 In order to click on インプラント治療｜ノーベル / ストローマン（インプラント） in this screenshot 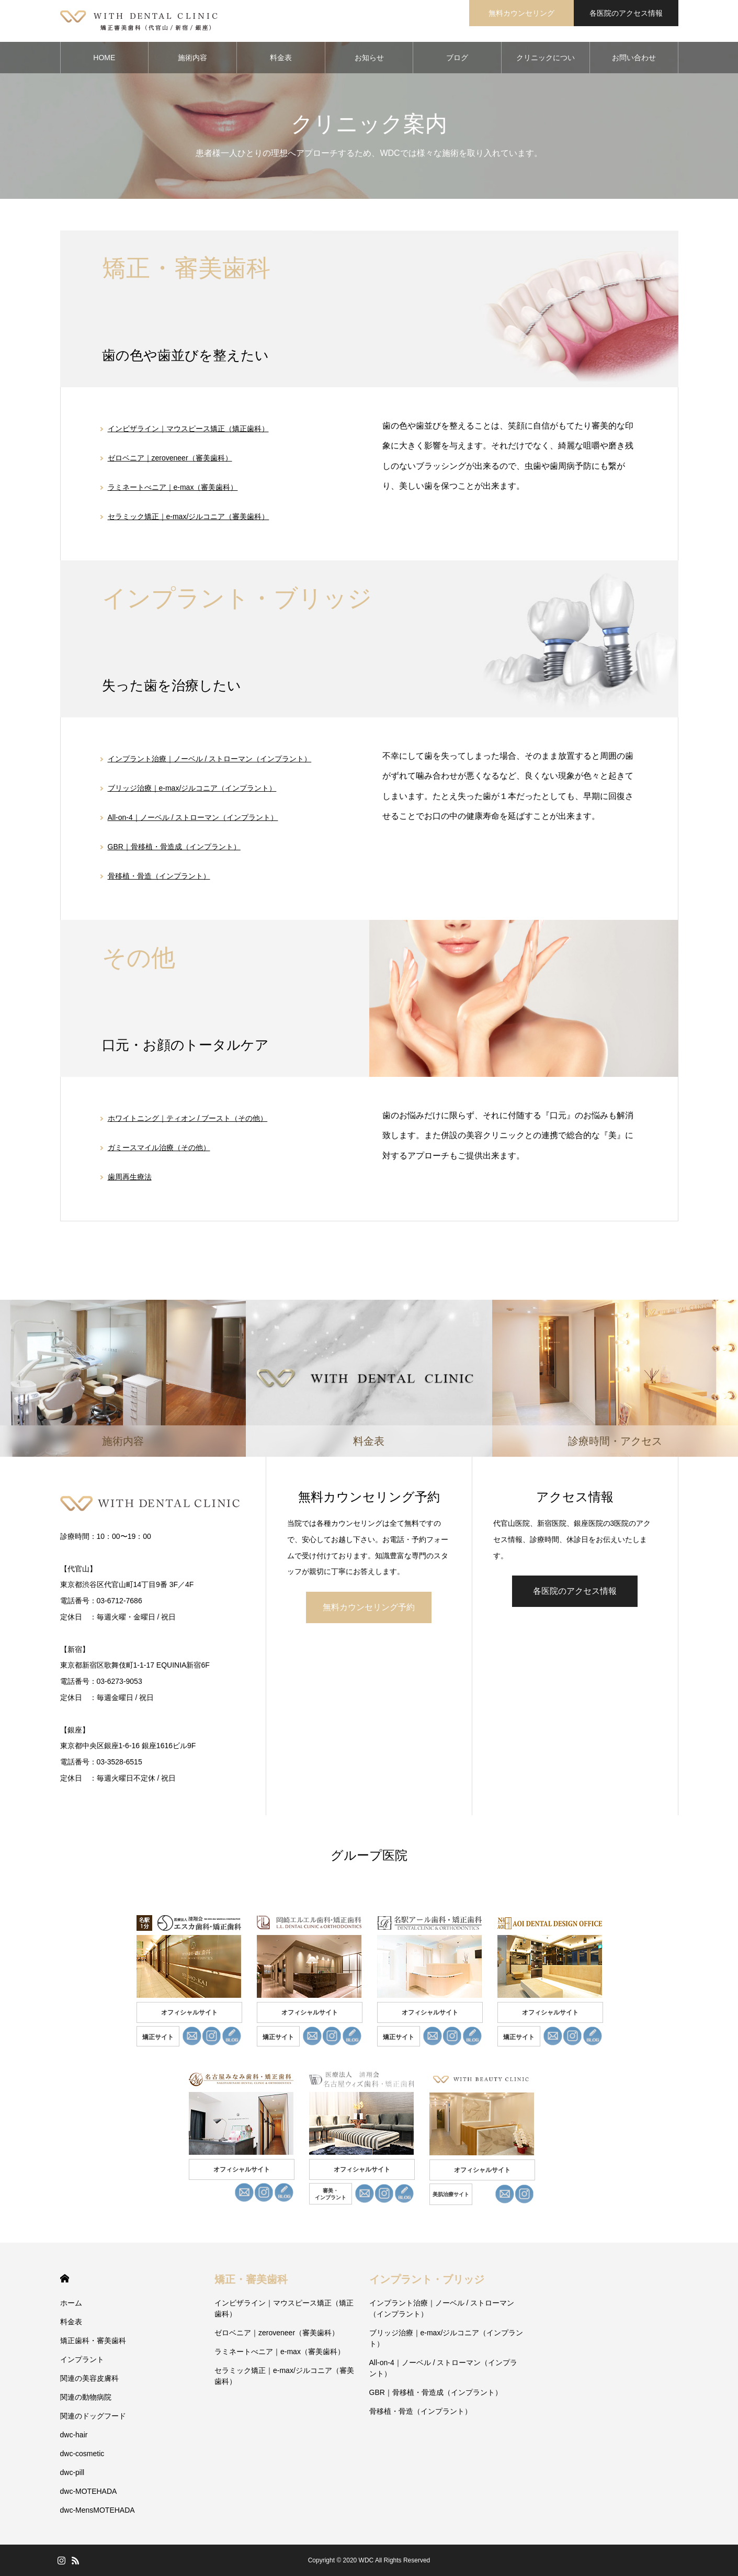, I will do `click(210, 759)`.